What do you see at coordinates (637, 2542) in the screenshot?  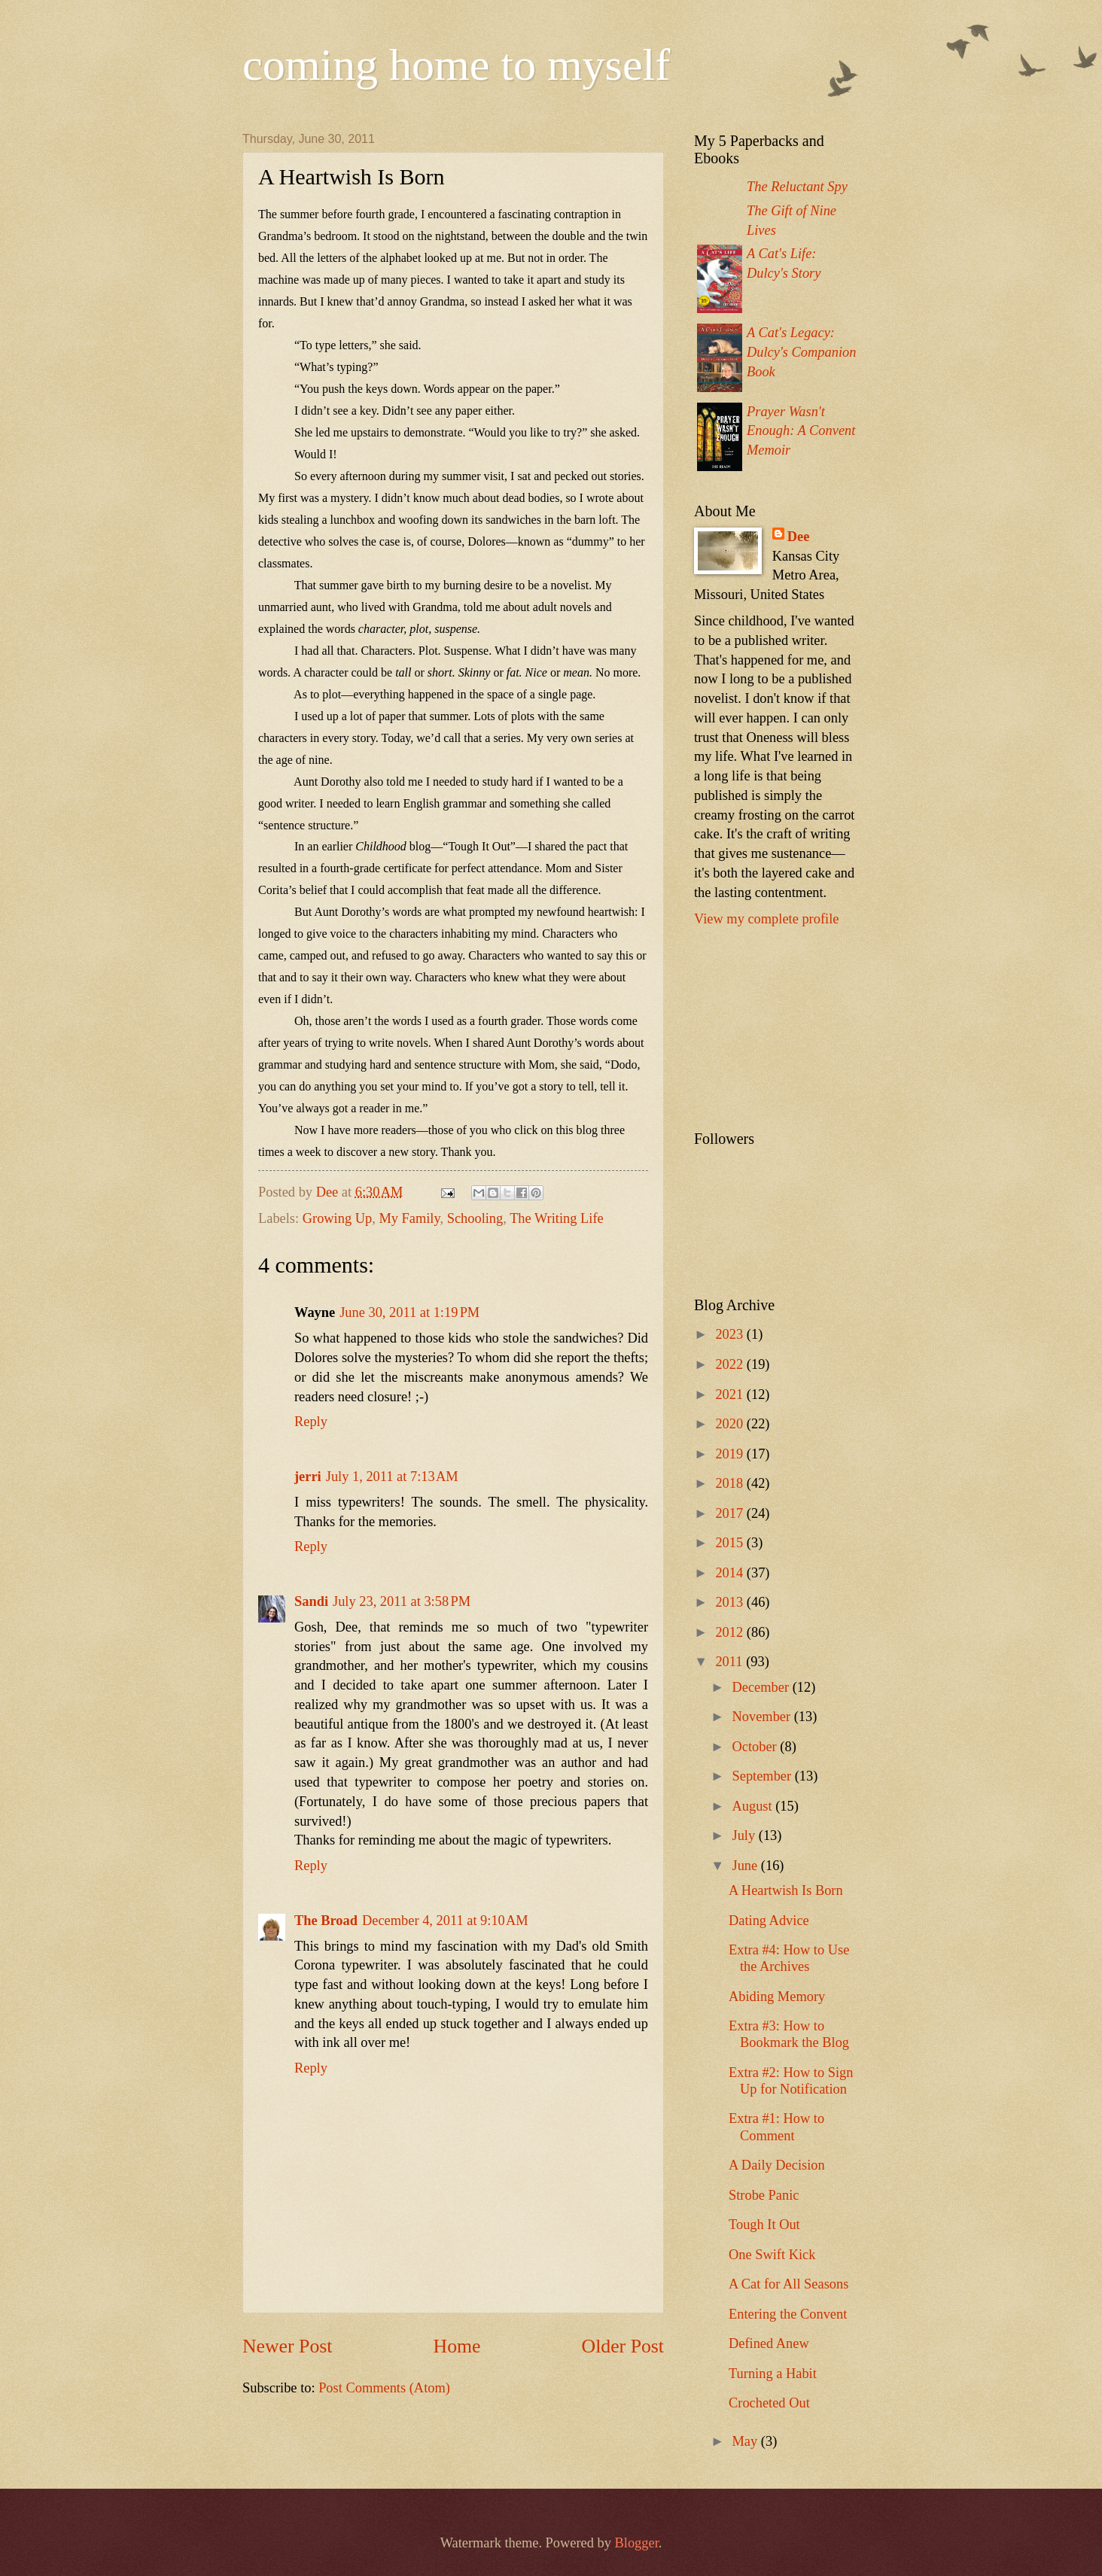 I see `Blogger` at bounding box center [637, 2542].